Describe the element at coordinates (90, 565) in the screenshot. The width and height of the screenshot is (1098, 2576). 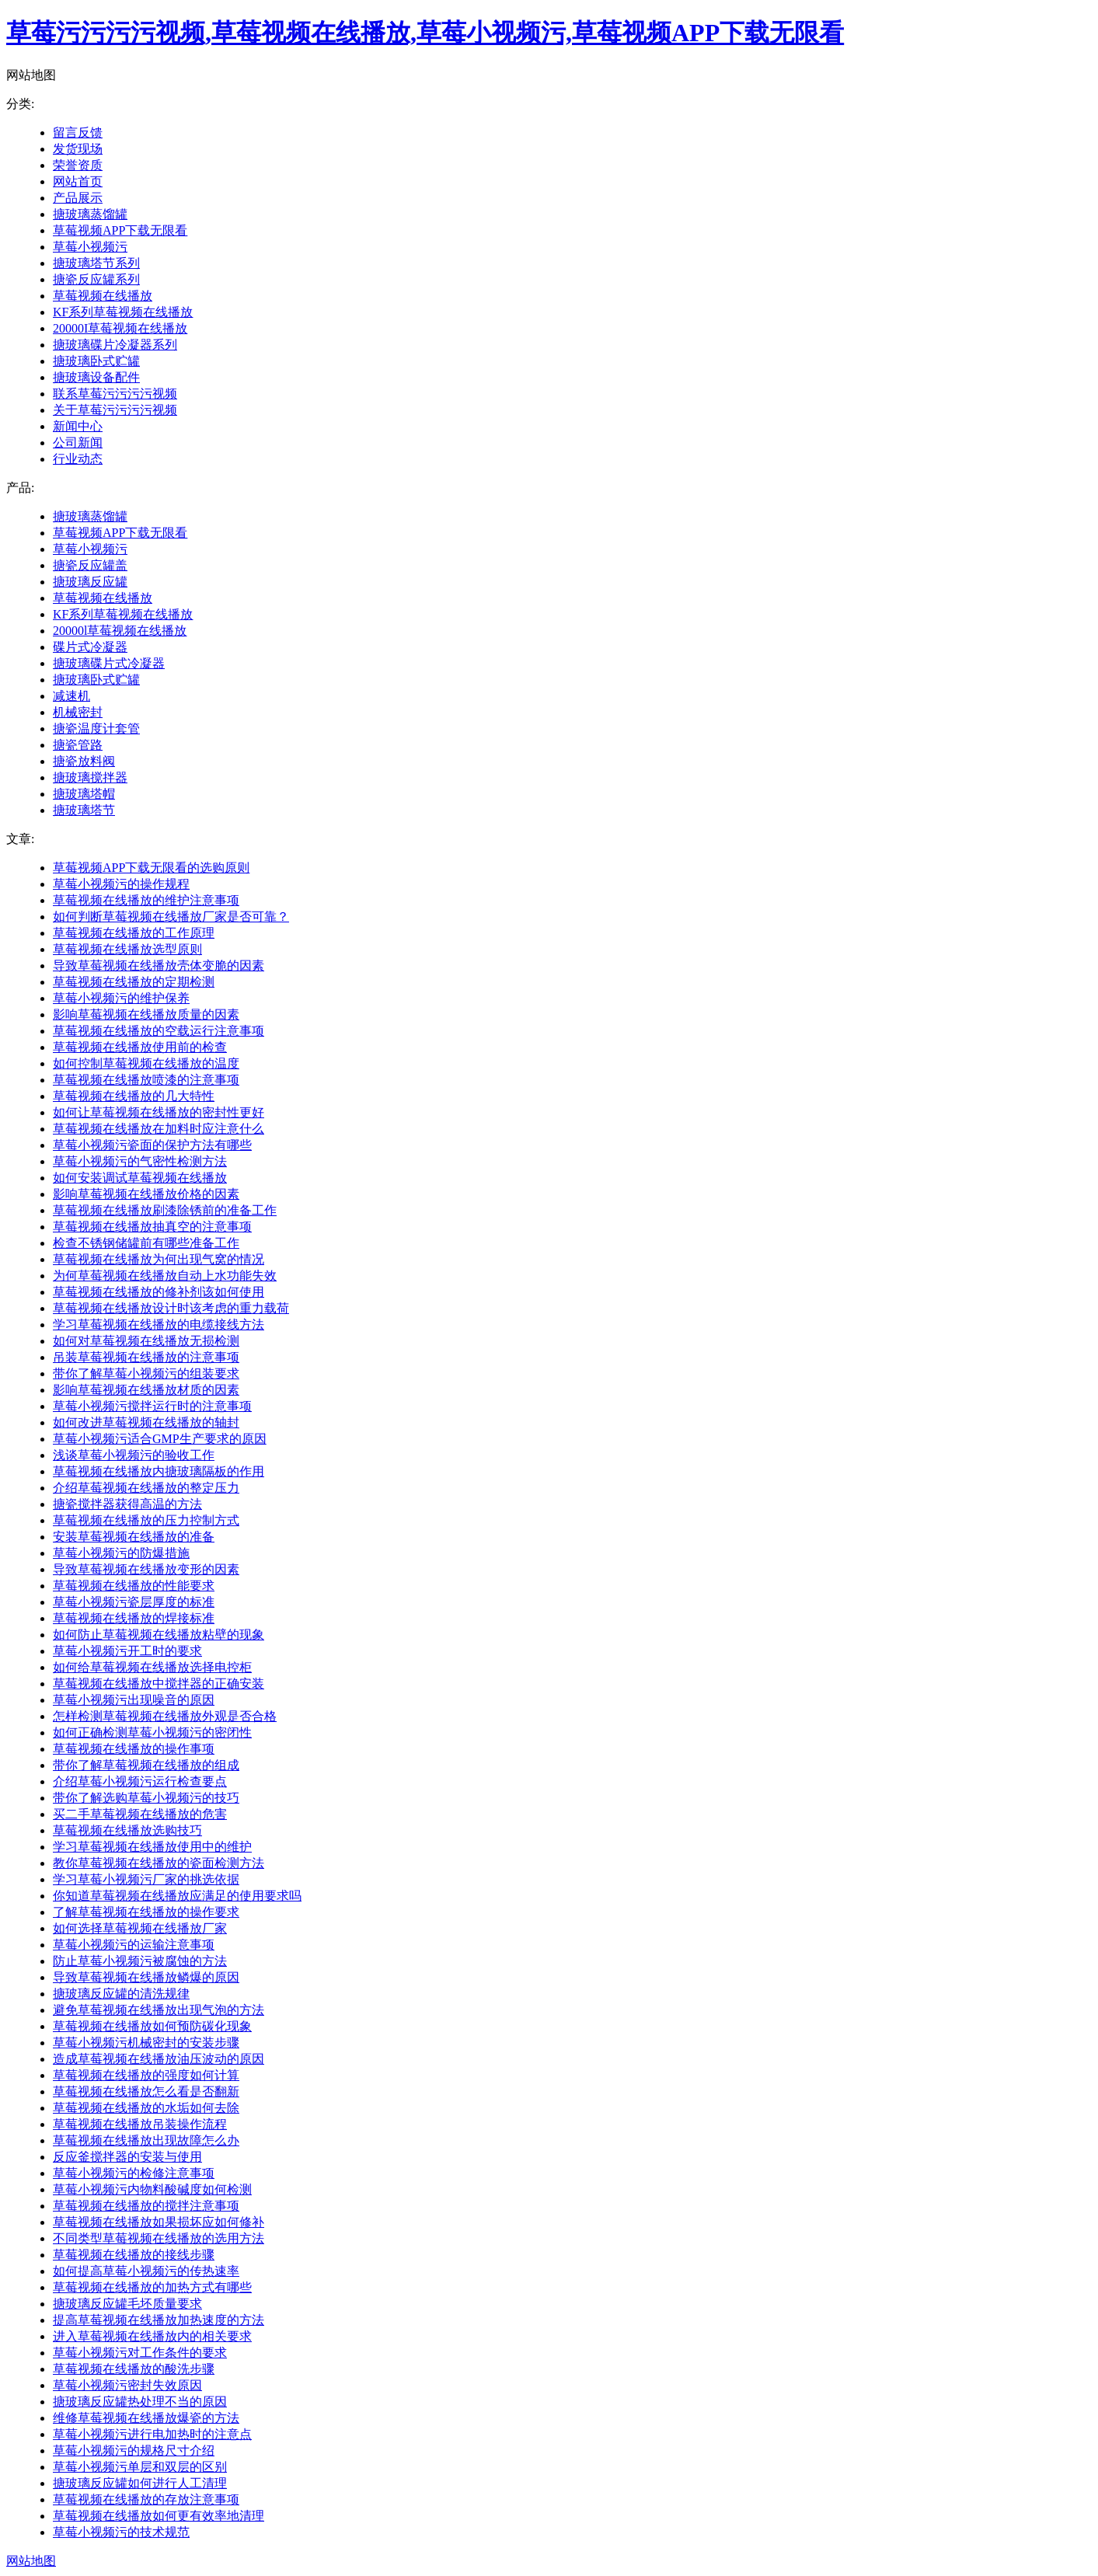
I see `搪瓷反应罐盖` at that location.